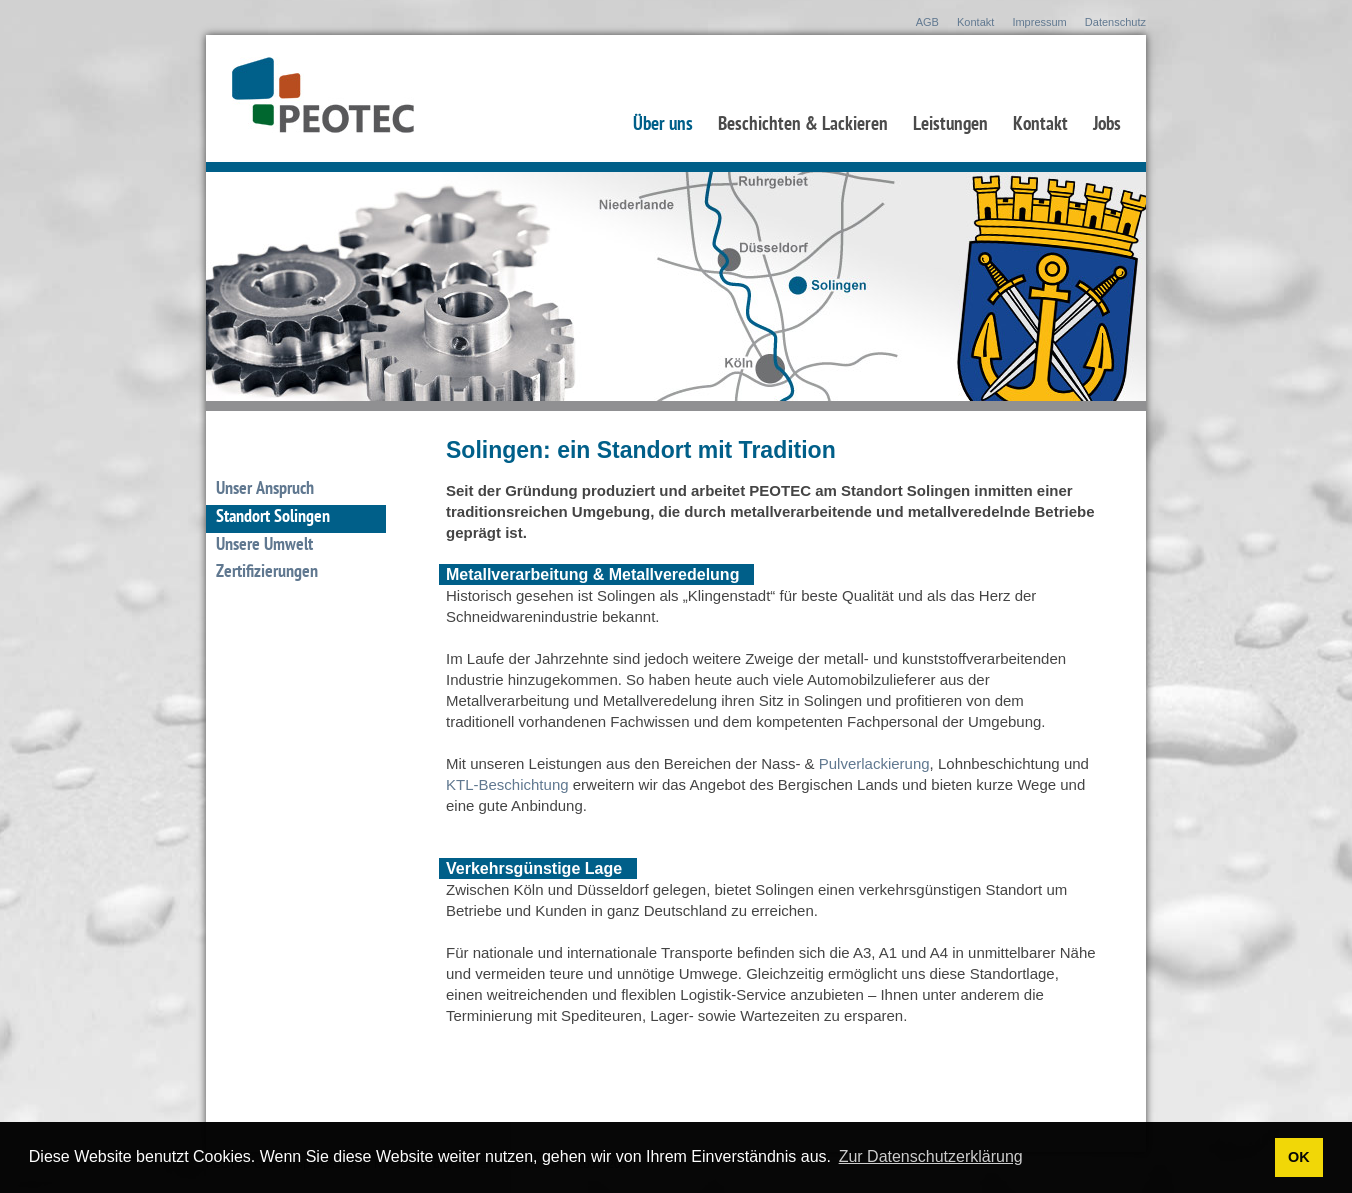  What do you see at coordinates (931, 1156) in the screenshot?
I see `Zur Datenschutzerklärung [button]` at bounding box center [931, 1156].